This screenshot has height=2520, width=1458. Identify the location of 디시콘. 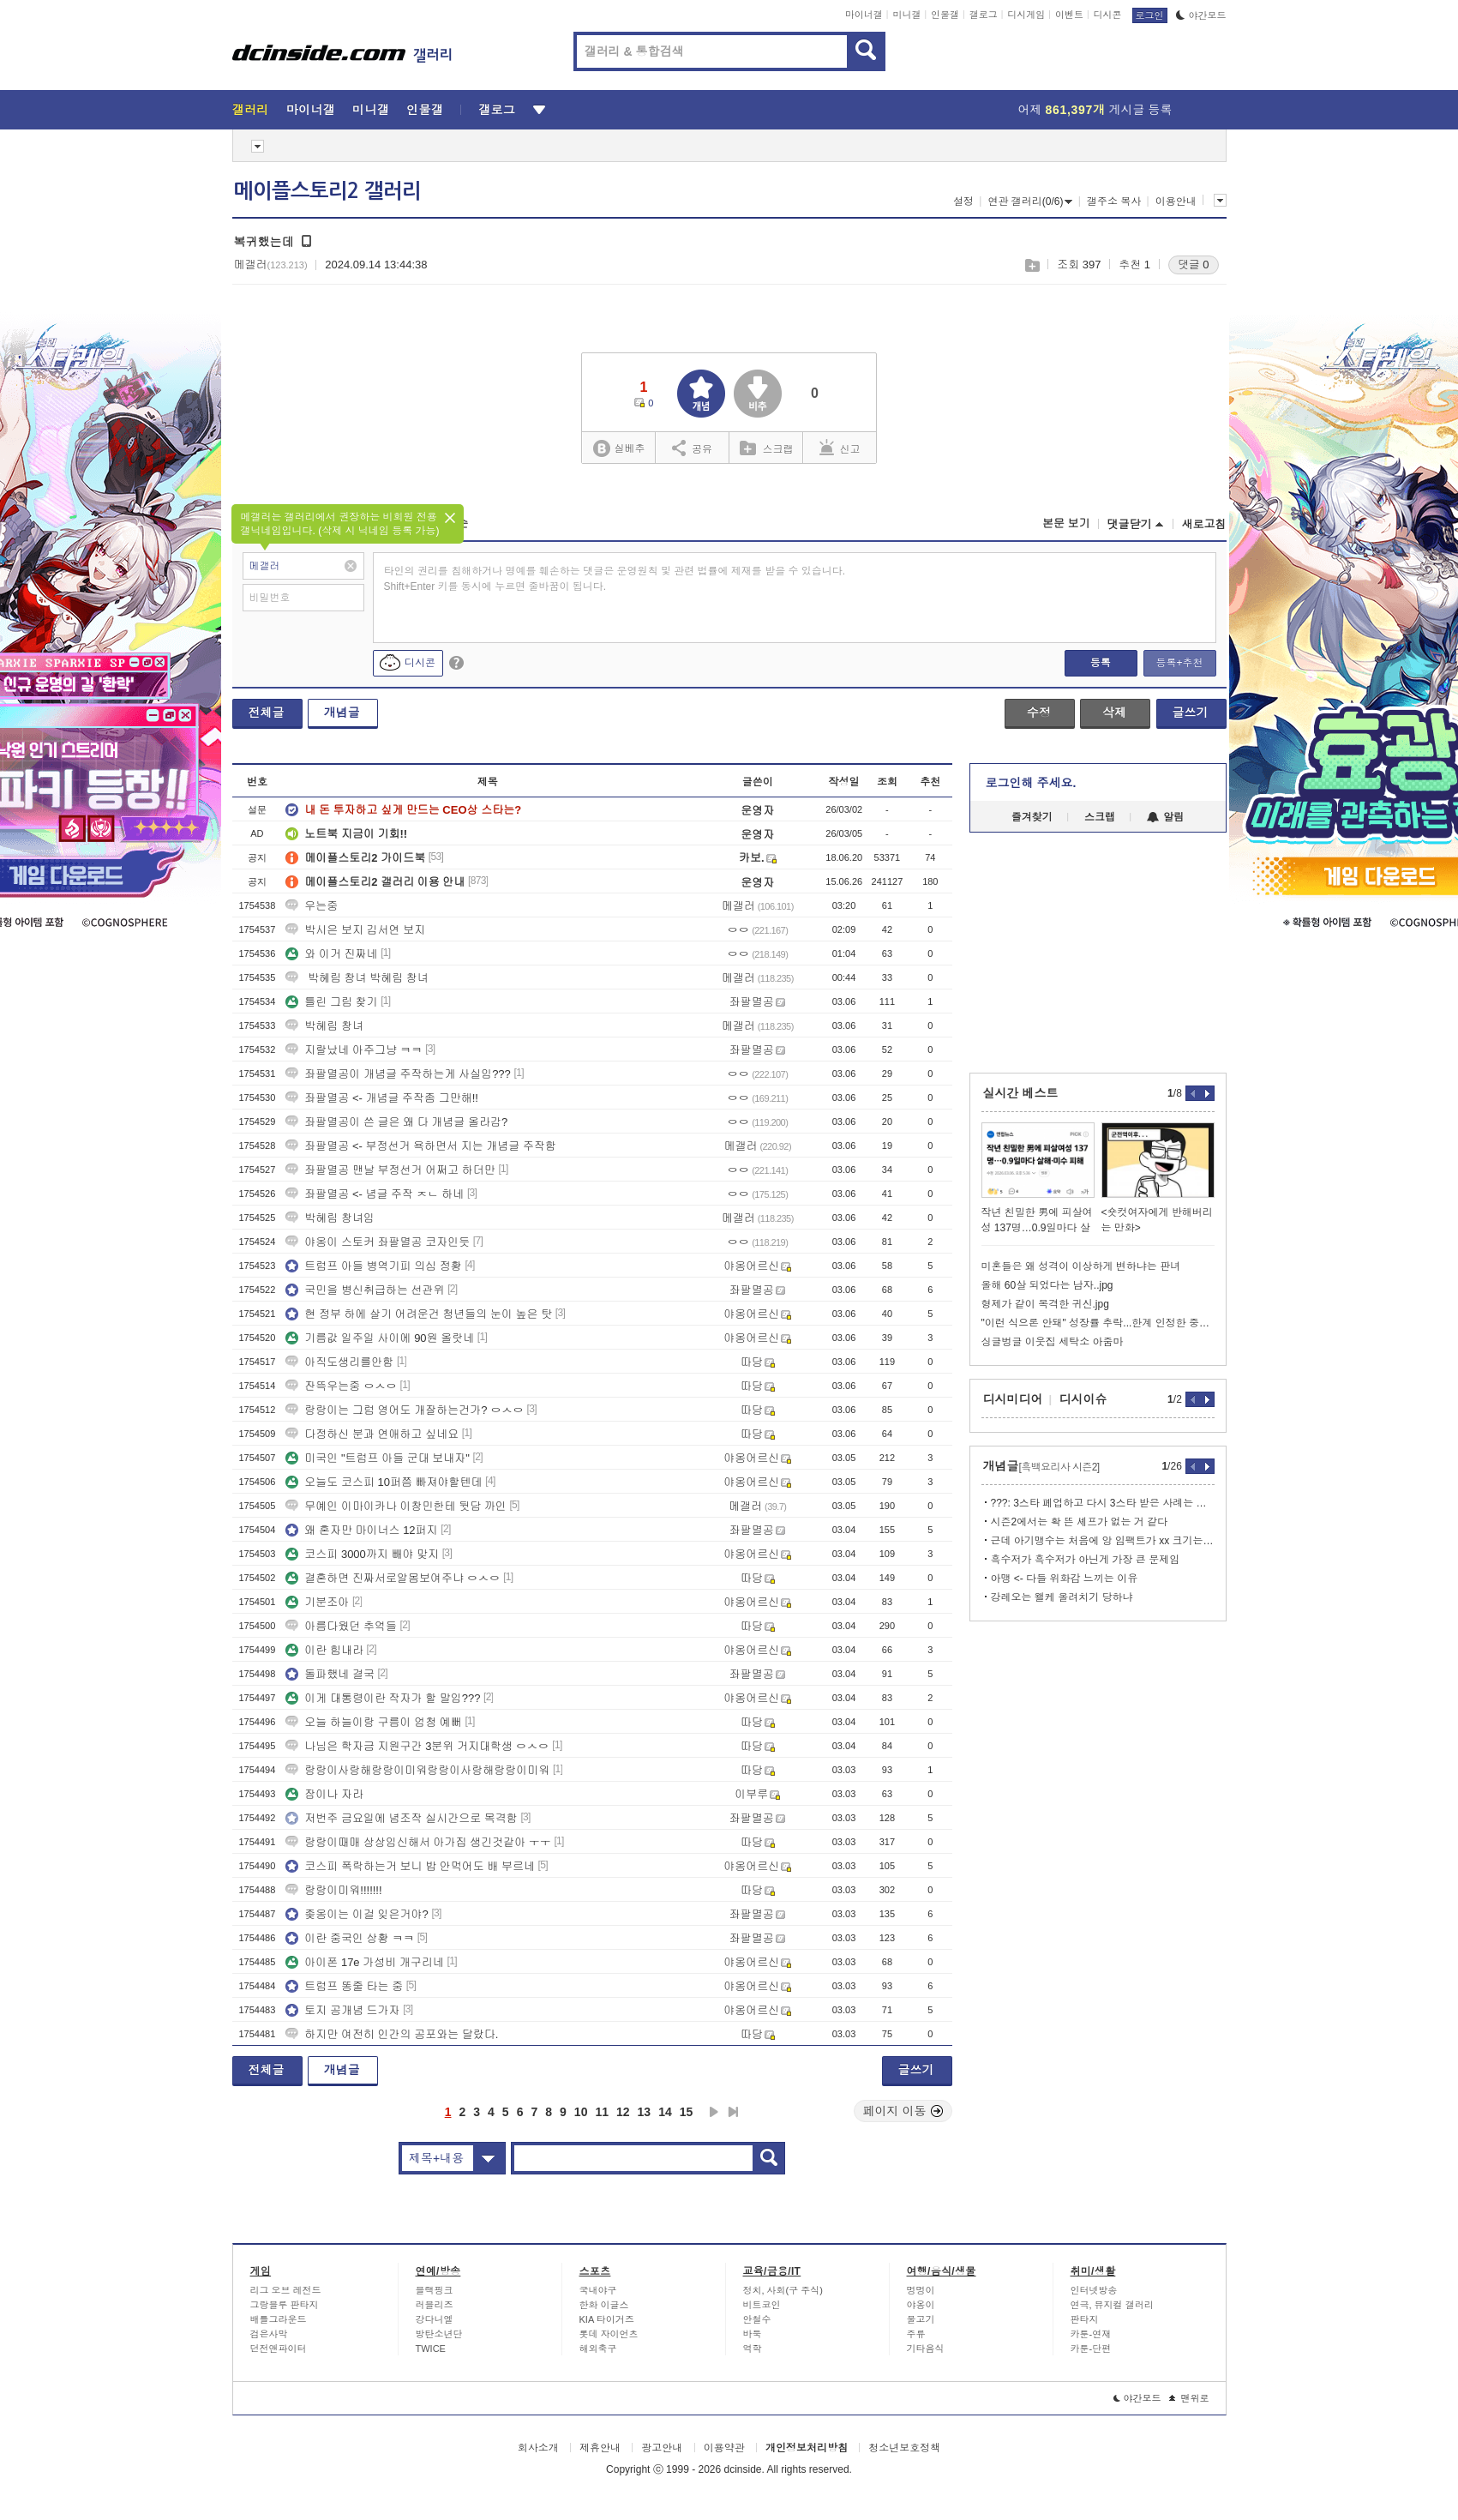
(1108, 14).